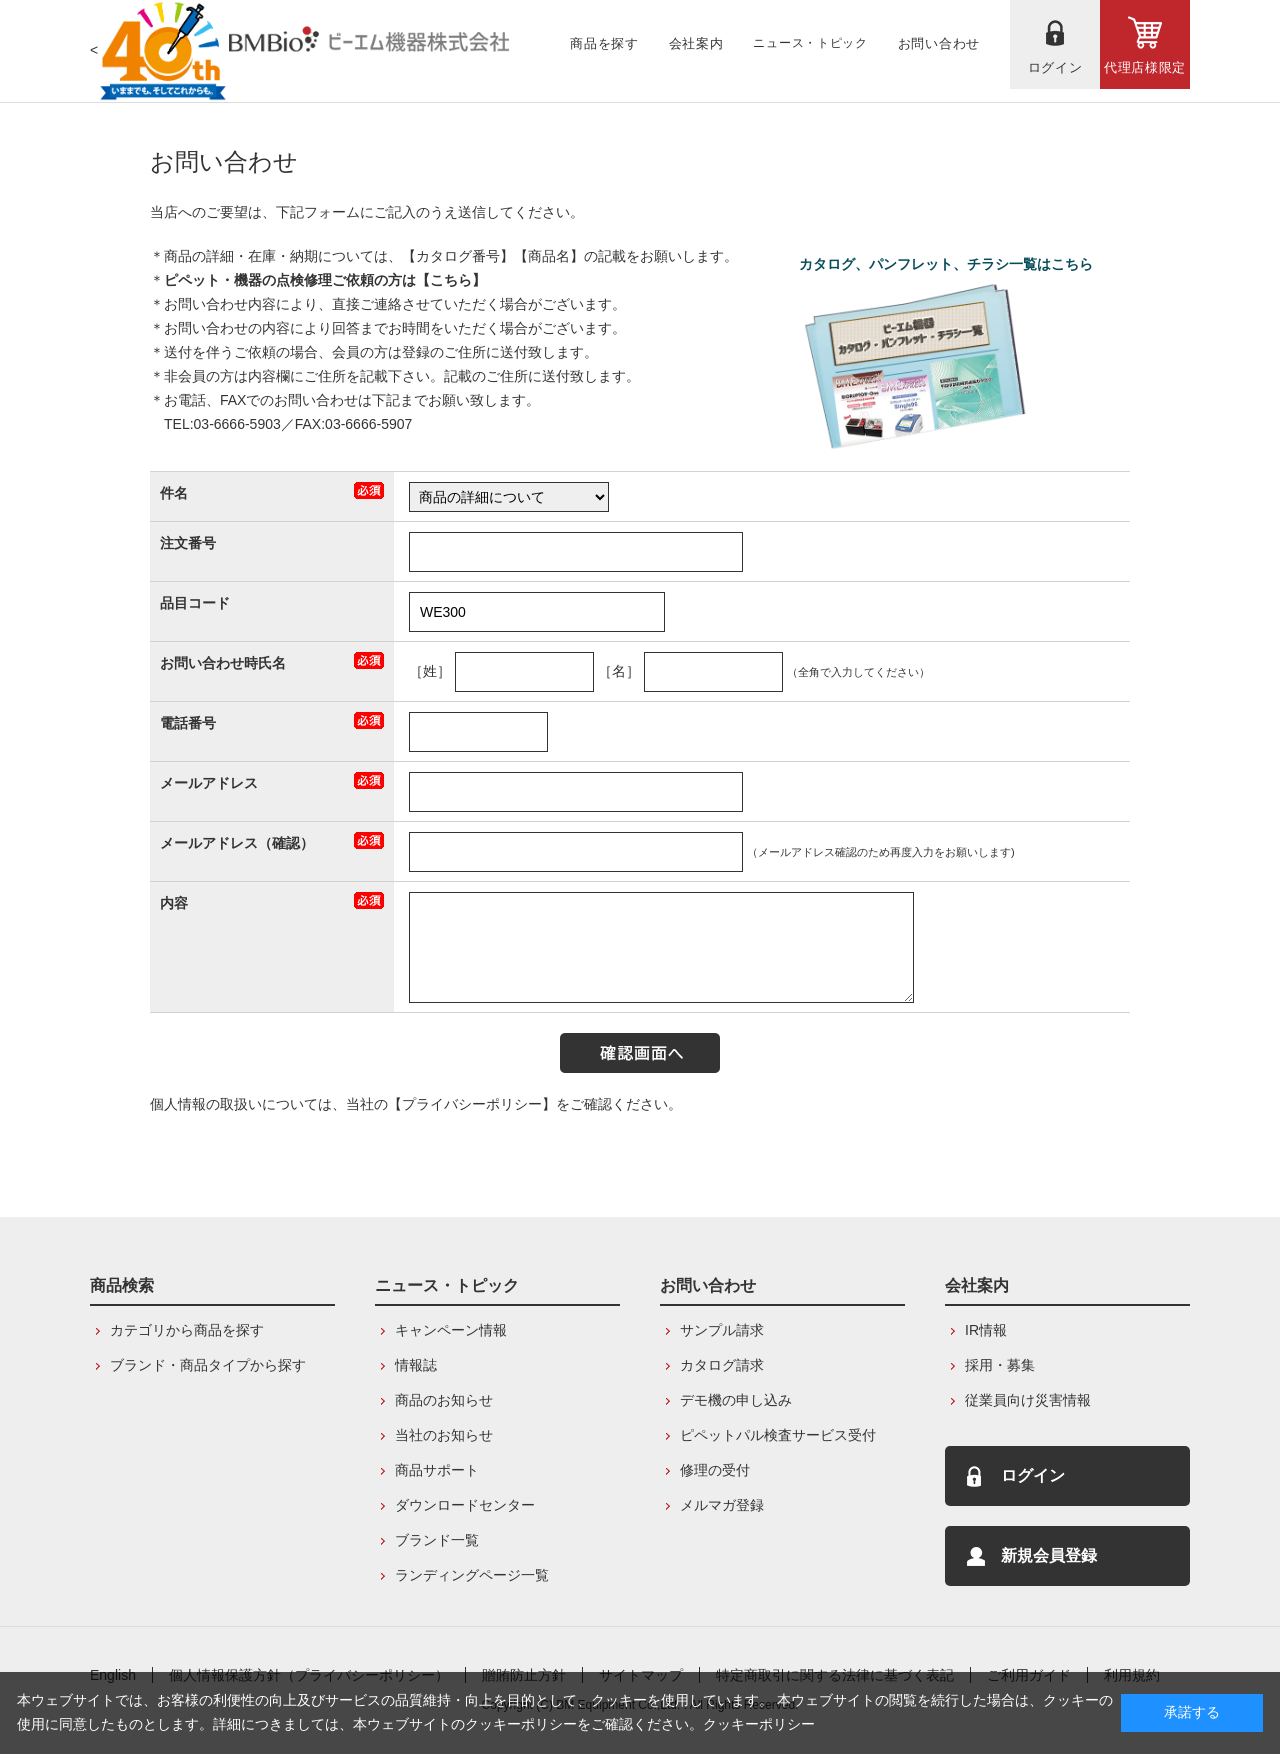  What do you see at coordinates (187, 1330) in the screenshot?
I see `カテゴリから商品を探す` at bounding box center [187, 1330].